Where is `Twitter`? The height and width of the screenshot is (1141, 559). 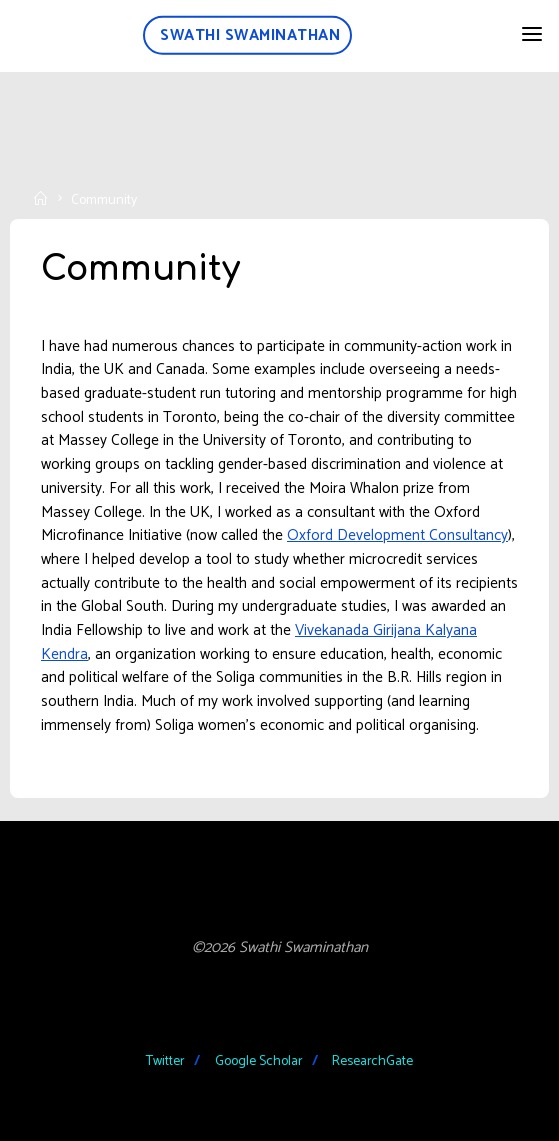 Twitter is located at coordinates (165, 1061).